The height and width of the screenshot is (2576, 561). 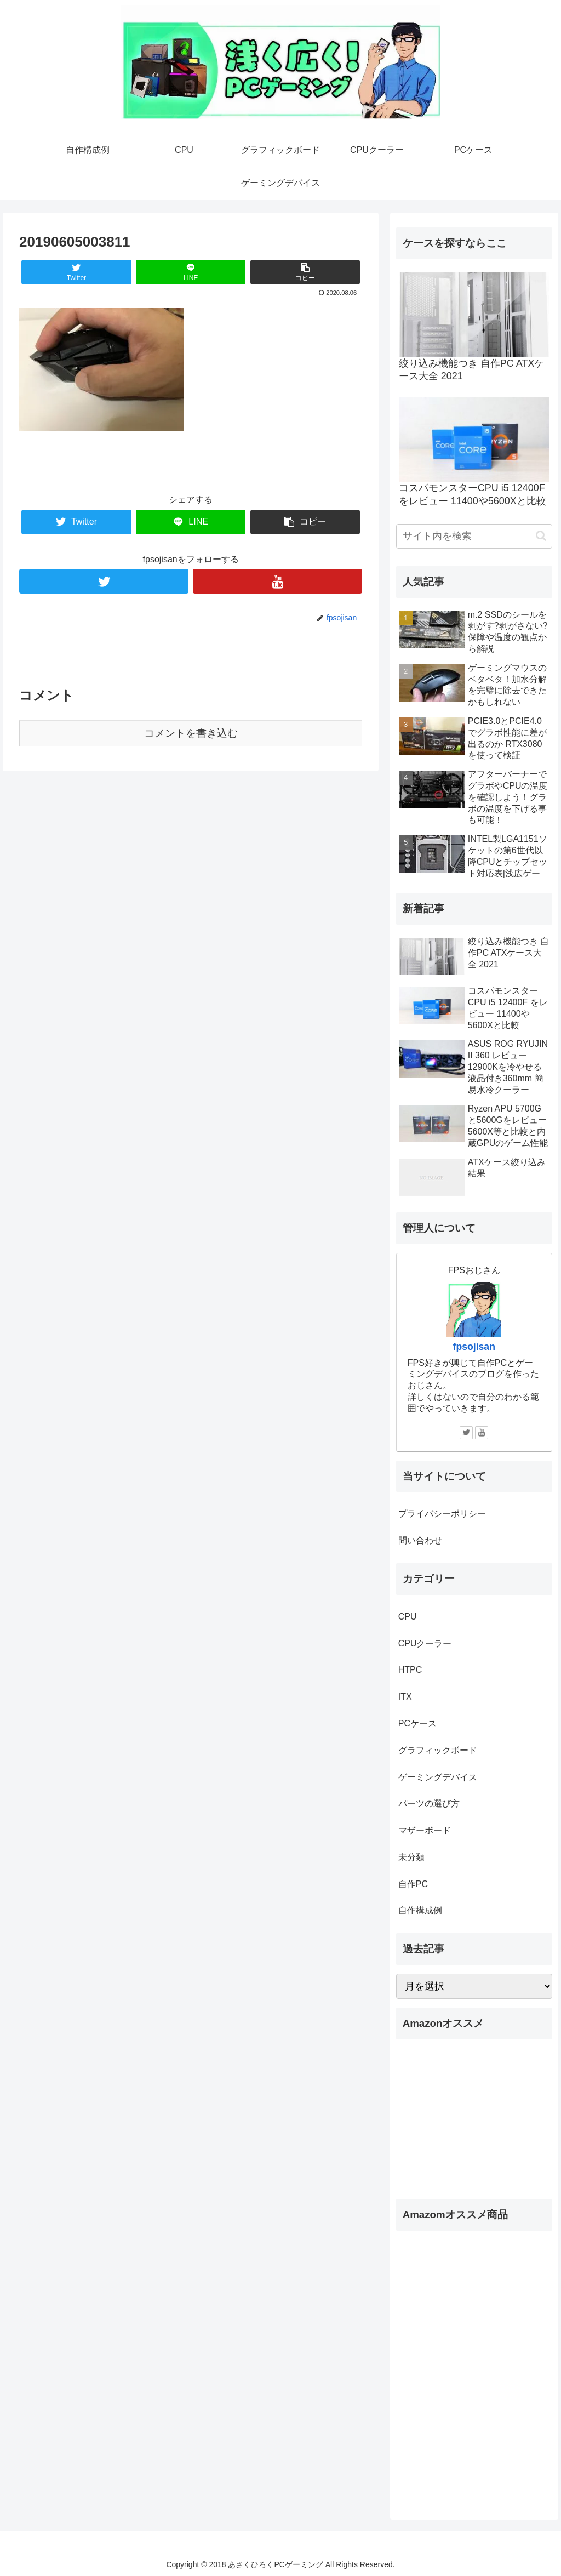 I want to click on グラフィックボード, so click(x=437, y=1750).